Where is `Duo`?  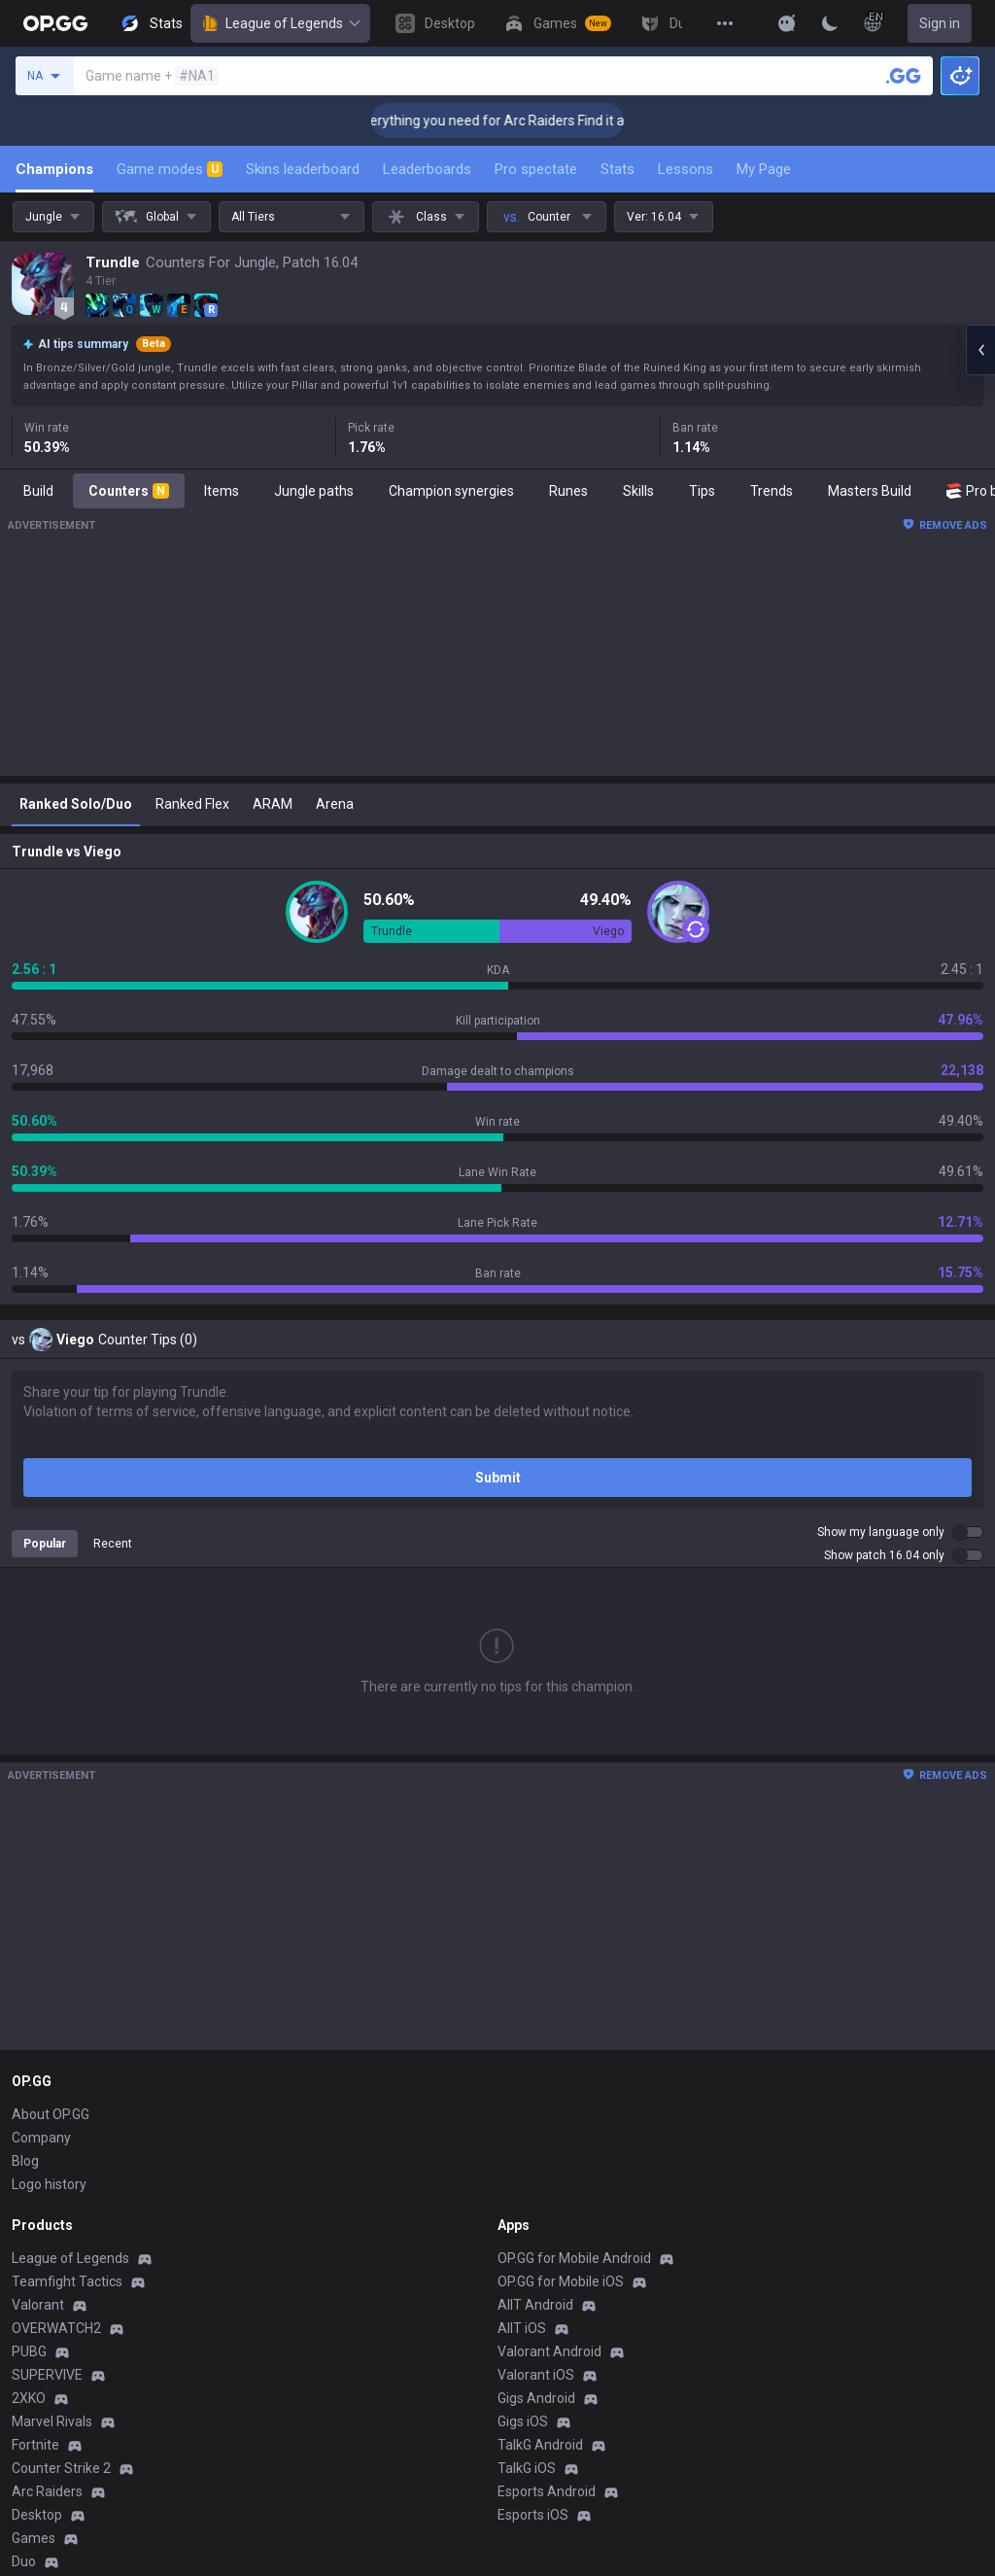 Duo is located at coordinates (24, 2561).